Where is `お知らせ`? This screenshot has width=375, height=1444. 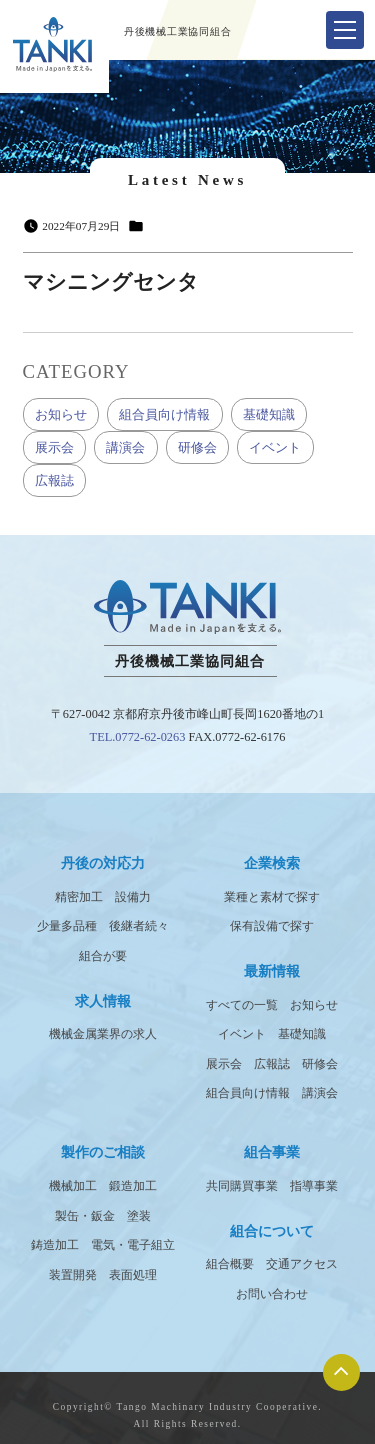
お知らせ is located at coordinates (61, 414).